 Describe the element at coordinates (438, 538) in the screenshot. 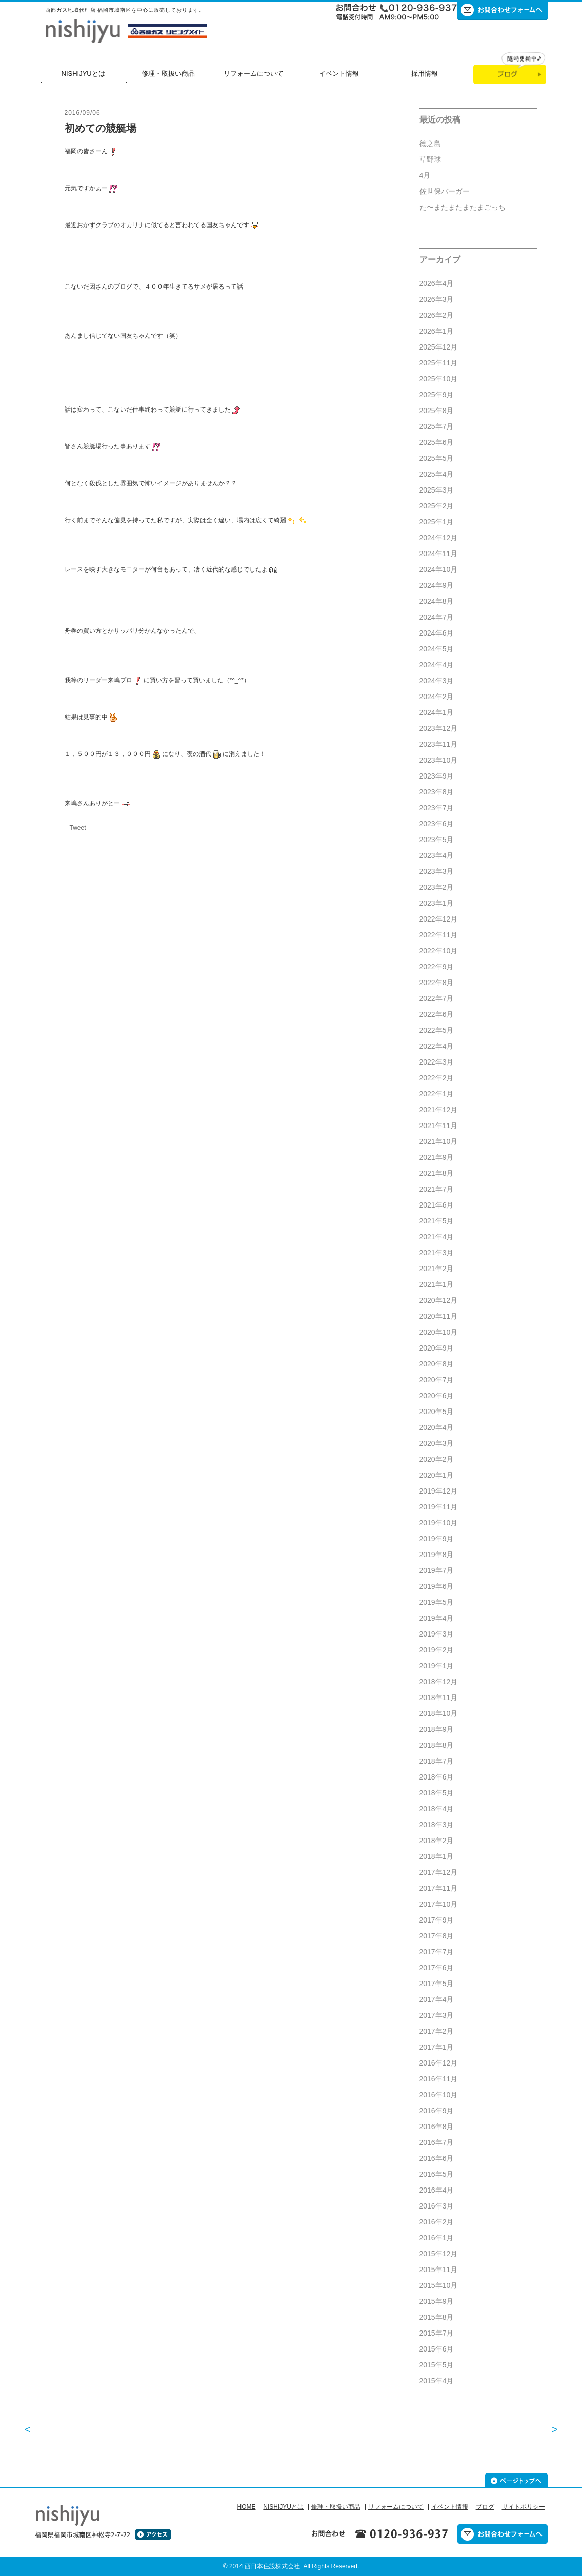

I see `2024年12月` at that location.